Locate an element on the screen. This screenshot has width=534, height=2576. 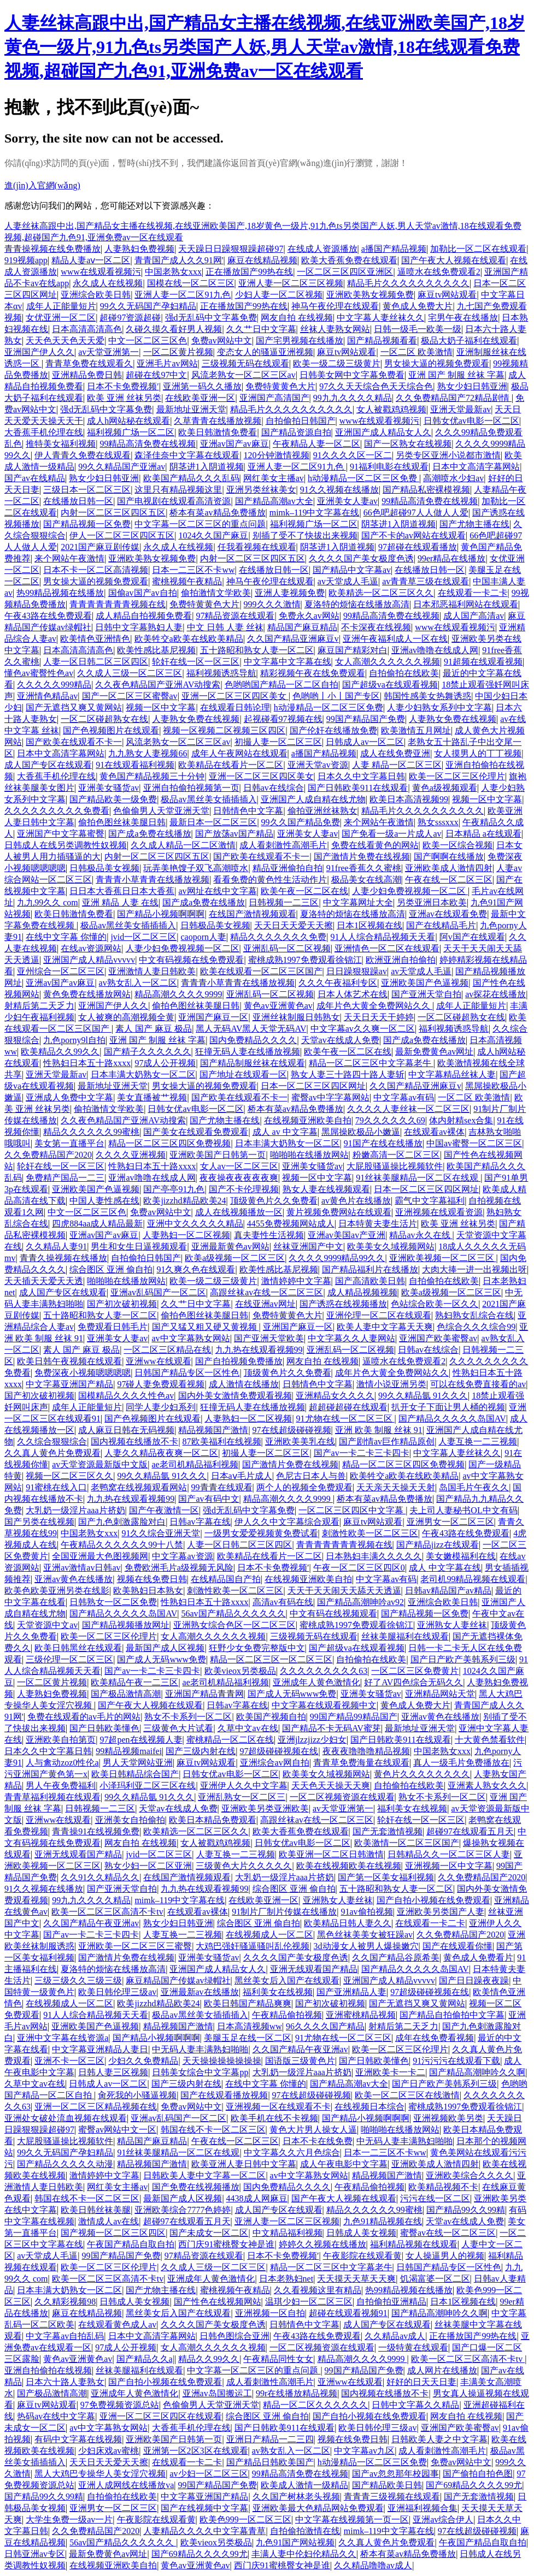
久久久久国产美女极度色诱 is located at coordinates (361, 558).